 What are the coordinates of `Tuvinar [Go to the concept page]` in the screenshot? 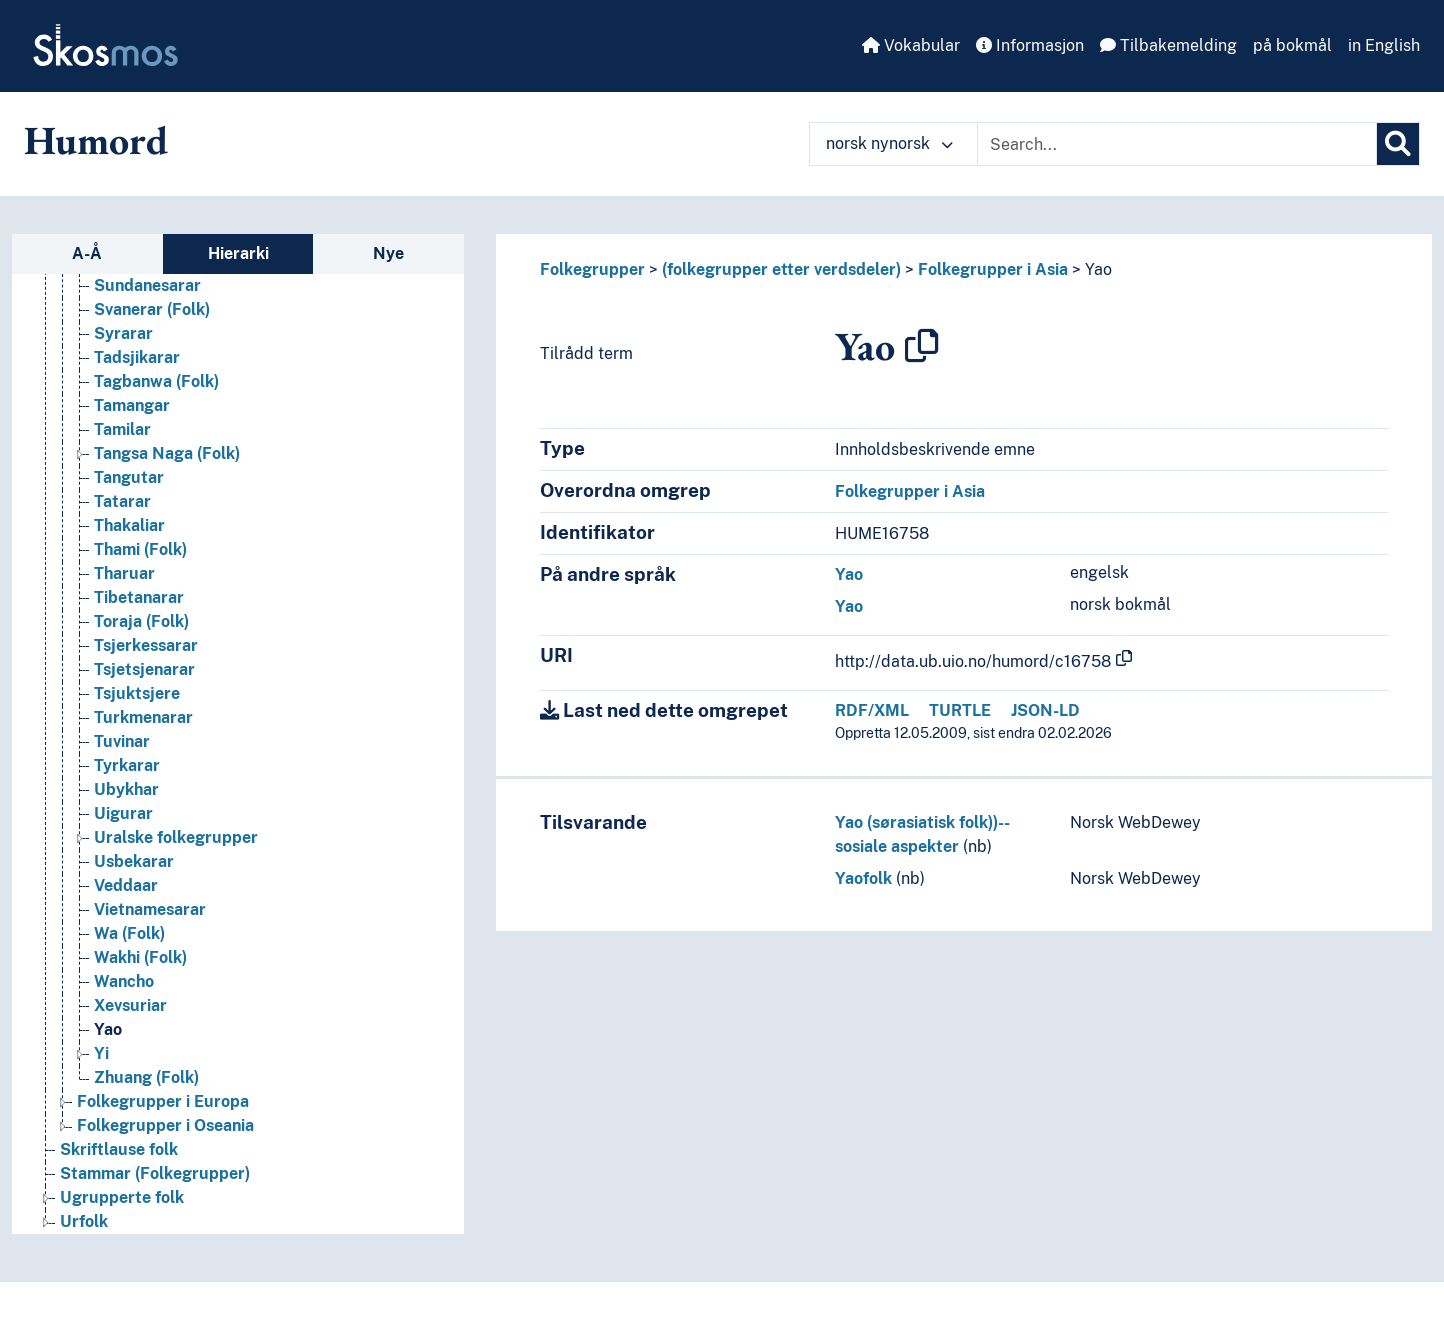 It's located at (122, 1073).